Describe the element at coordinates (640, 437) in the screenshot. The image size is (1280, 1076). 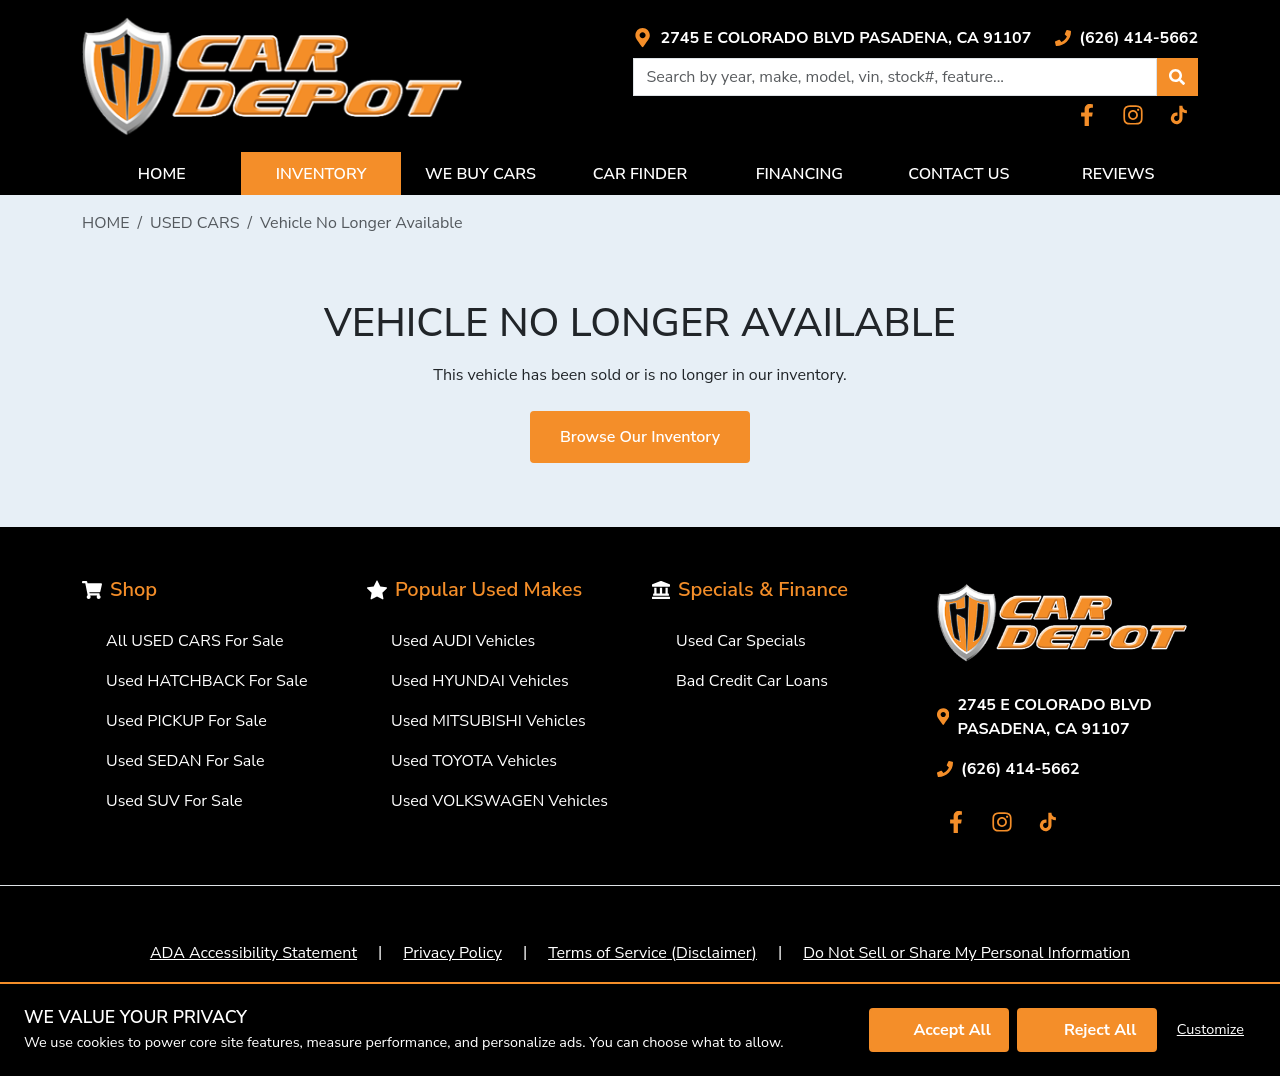
I see `Browse Our Inventory` at that location.